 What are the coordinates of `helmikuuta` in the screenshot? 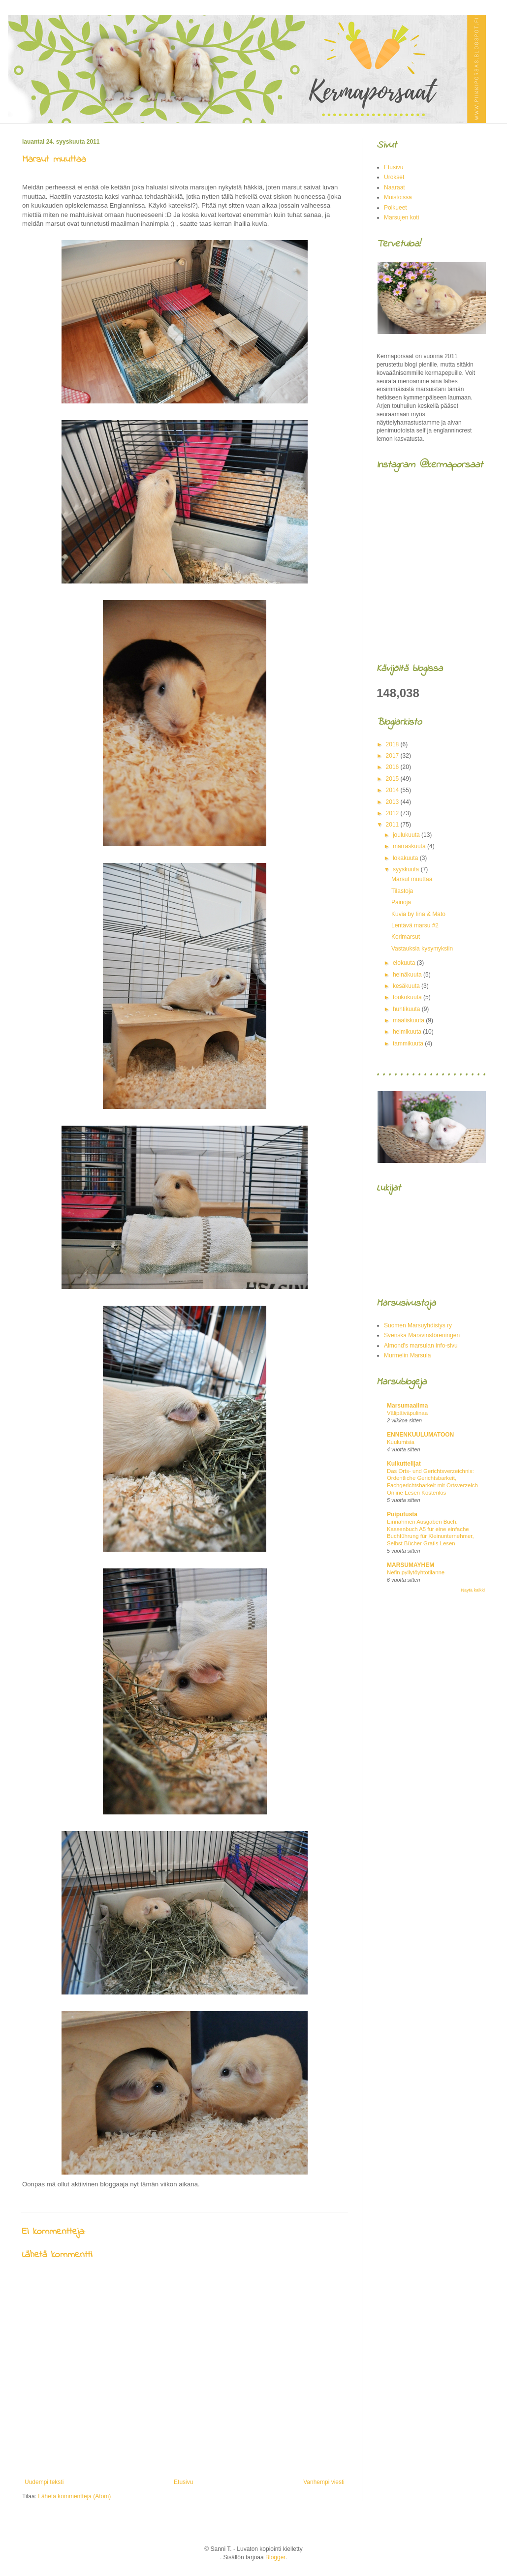 It's located at (408, 1031).